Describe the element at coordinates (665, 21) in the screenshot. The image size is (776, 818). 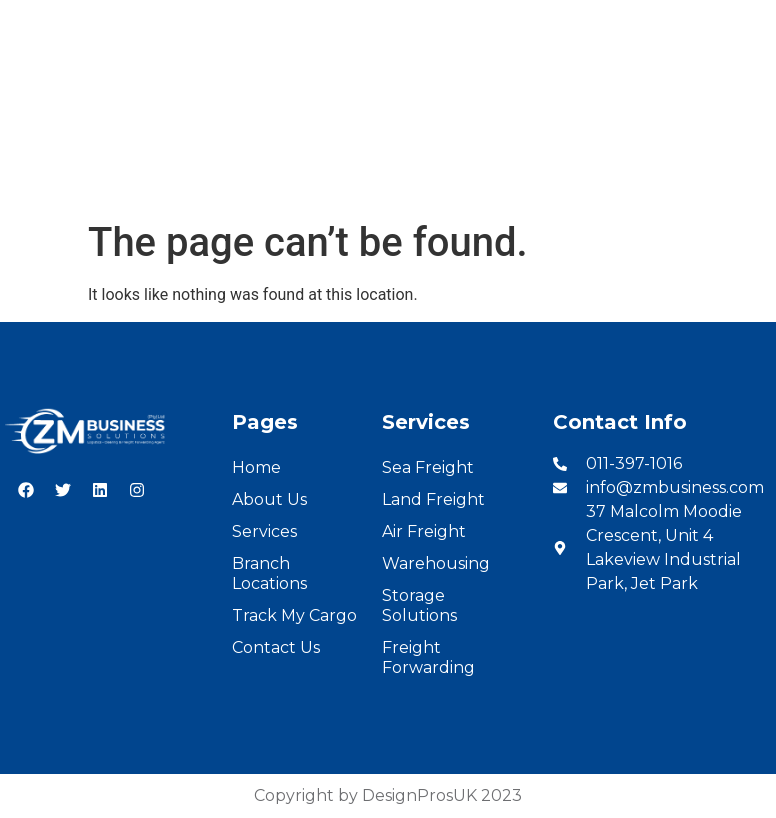
I see `English` at that location.